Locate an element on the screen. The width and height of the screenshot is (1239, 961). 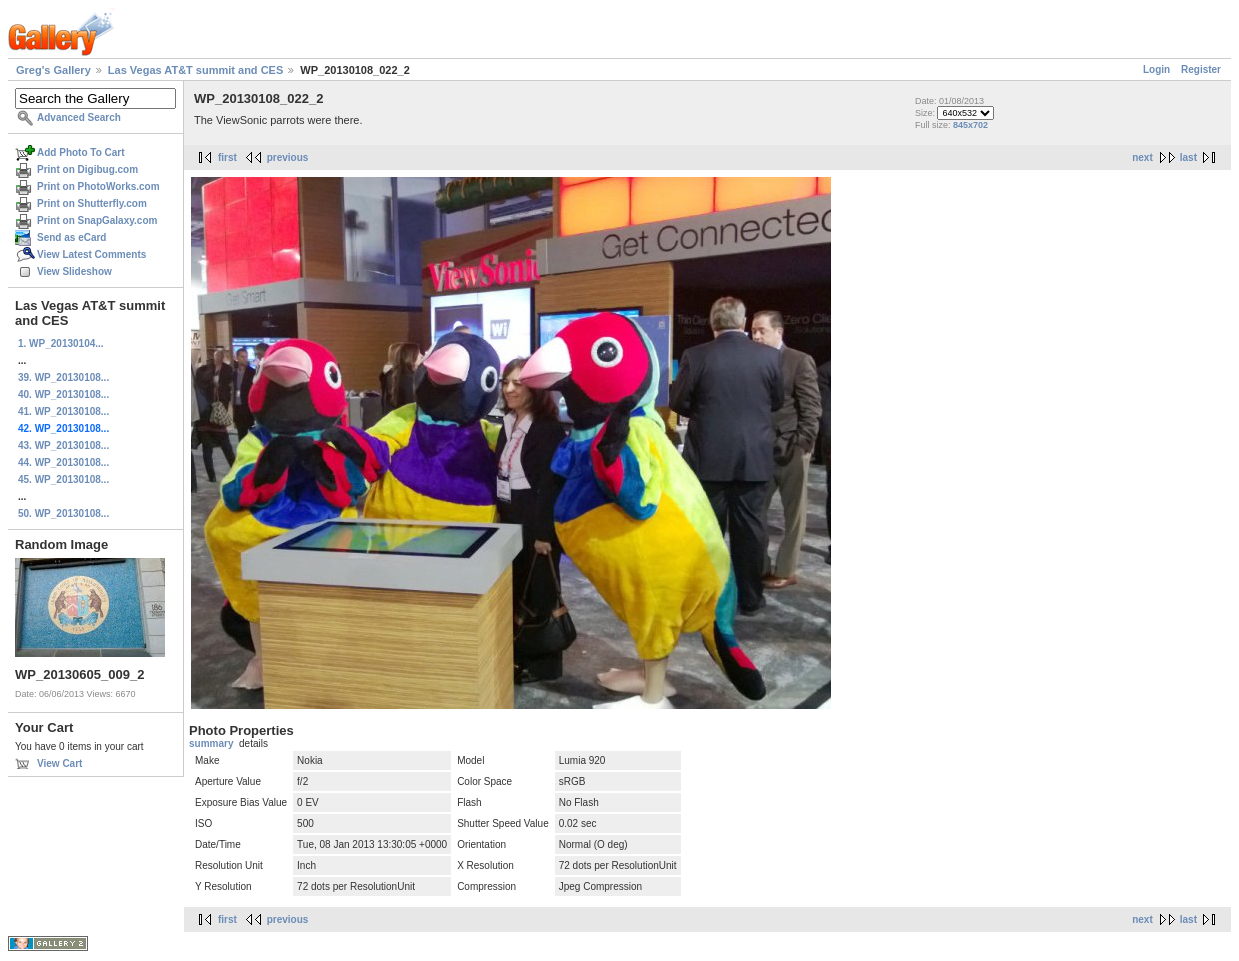
Las Vegas AT&T summit and CES is located at coordinates (195, 70).